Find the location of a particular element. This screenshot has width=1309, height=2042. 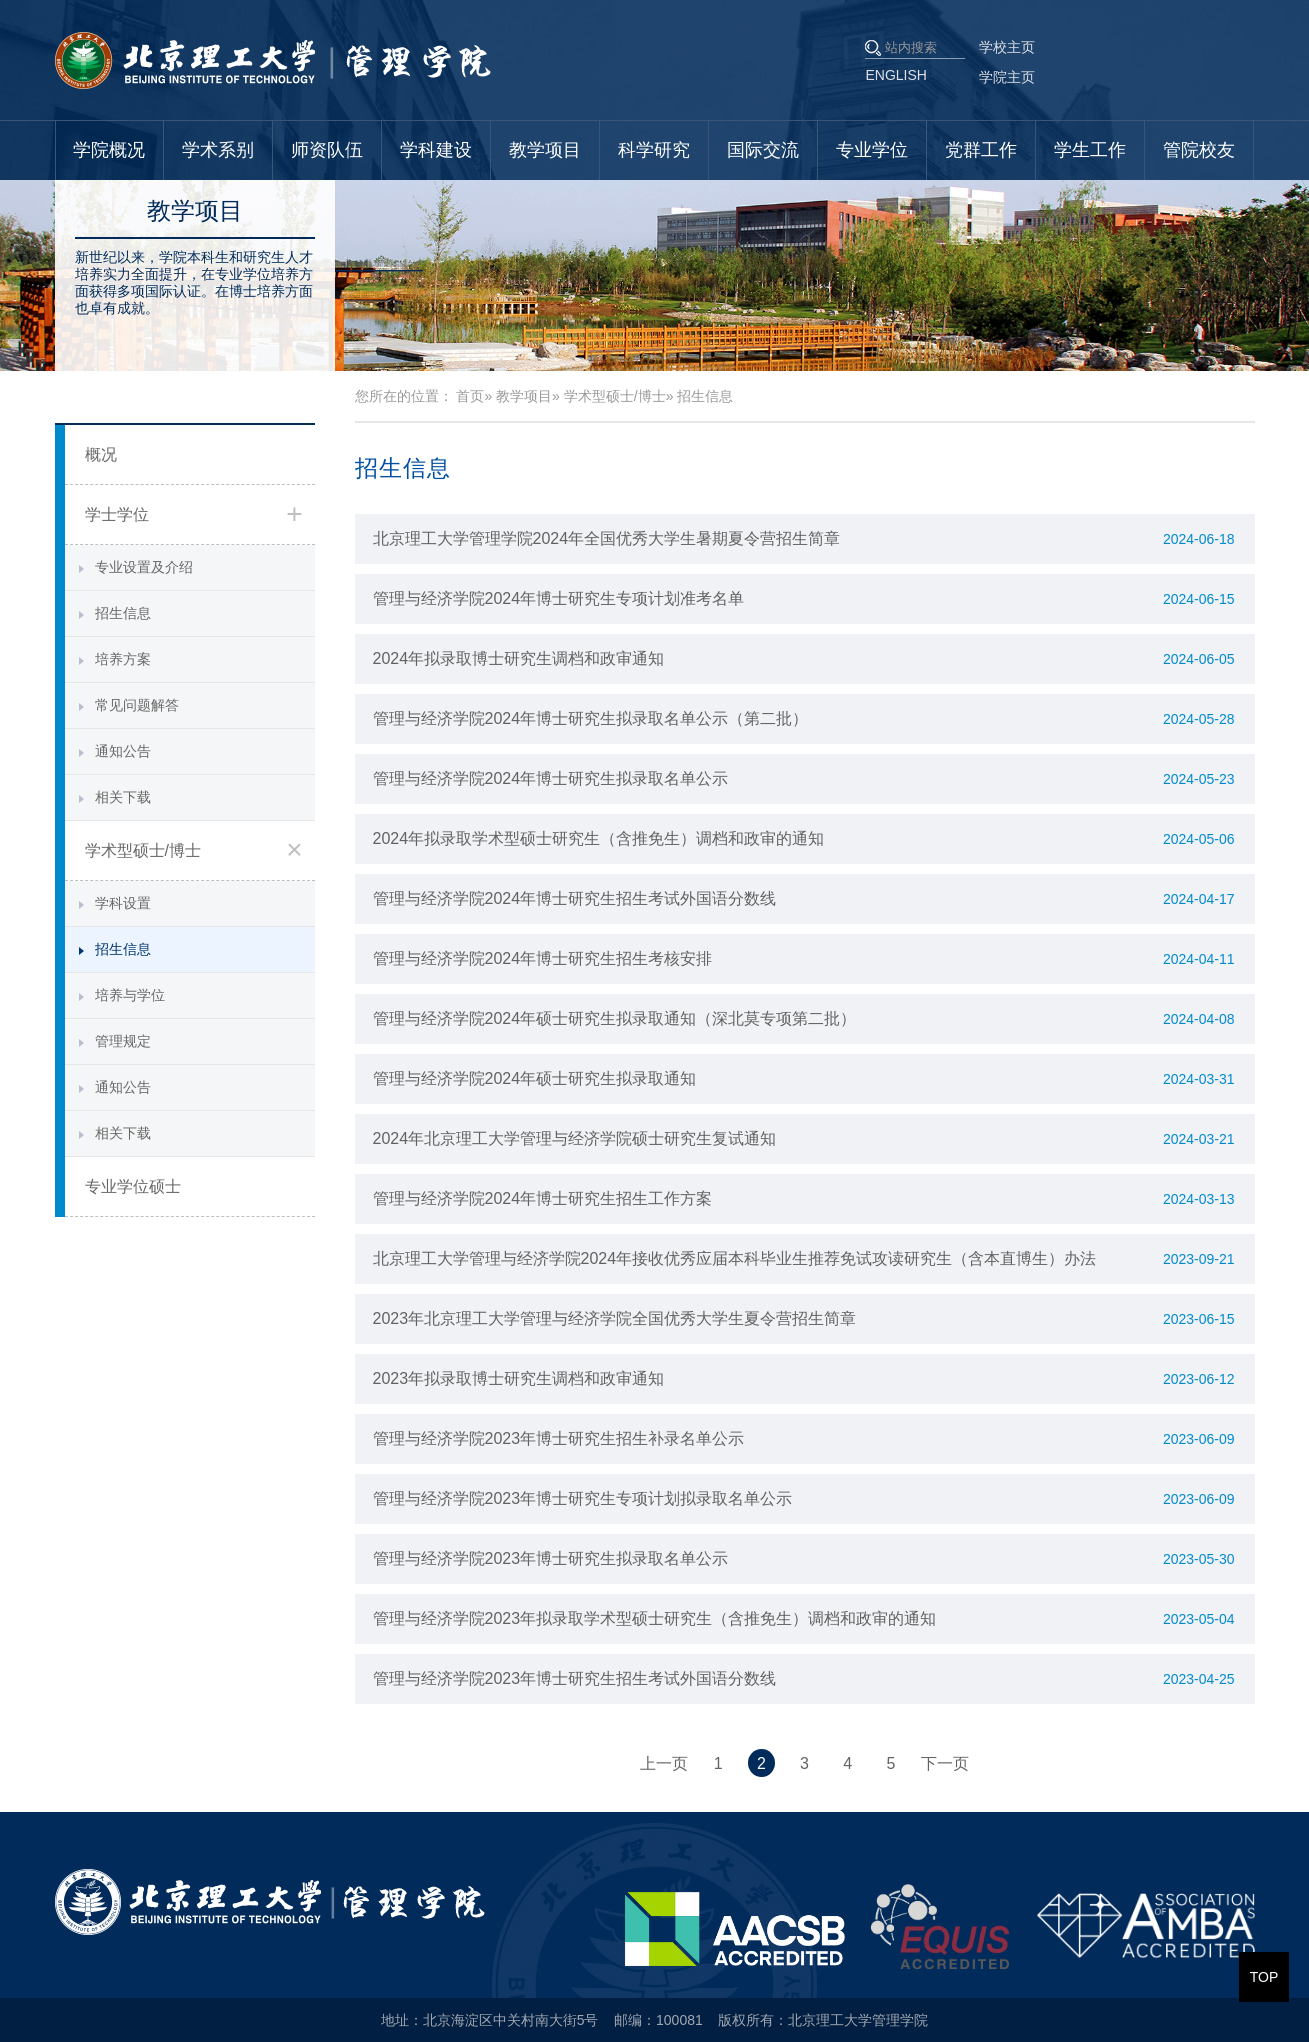

招生信息 is located at coordinates (123, 613).